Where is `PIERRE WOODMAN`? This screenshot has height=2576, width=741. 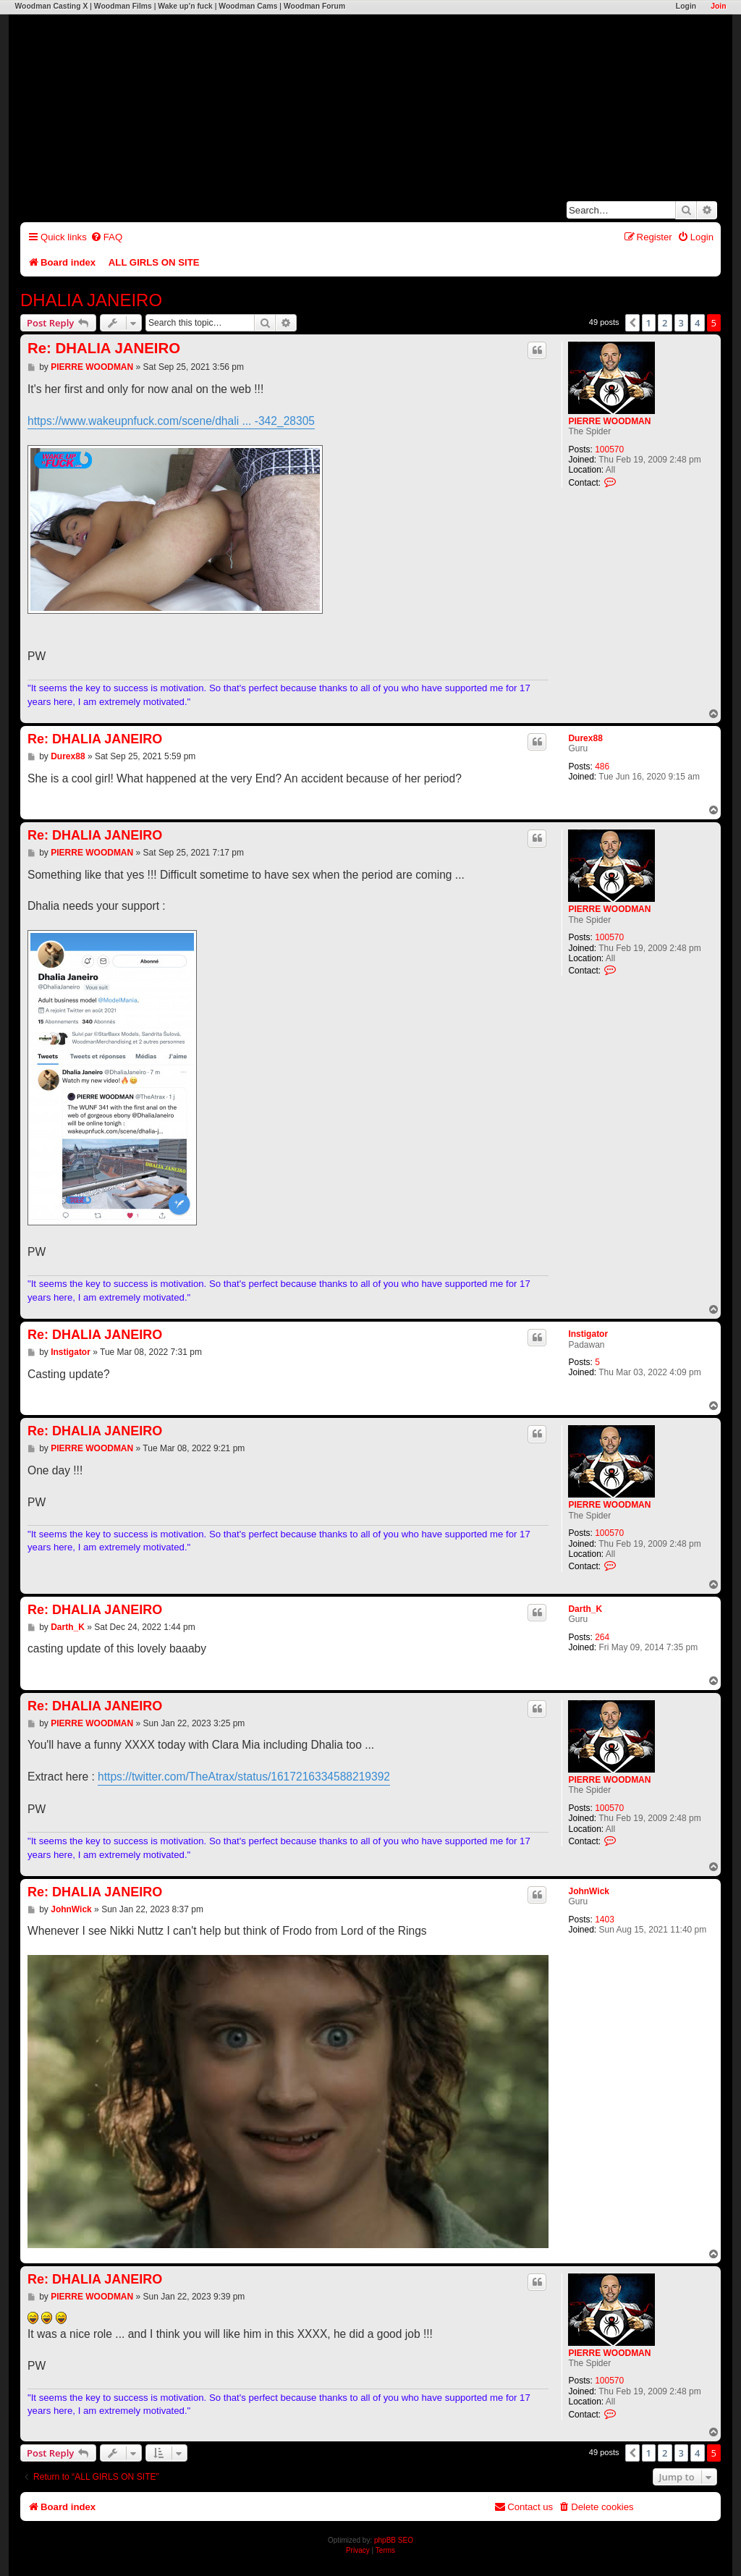 PIERRE WOODMAN is located at coordinates (609, 421).